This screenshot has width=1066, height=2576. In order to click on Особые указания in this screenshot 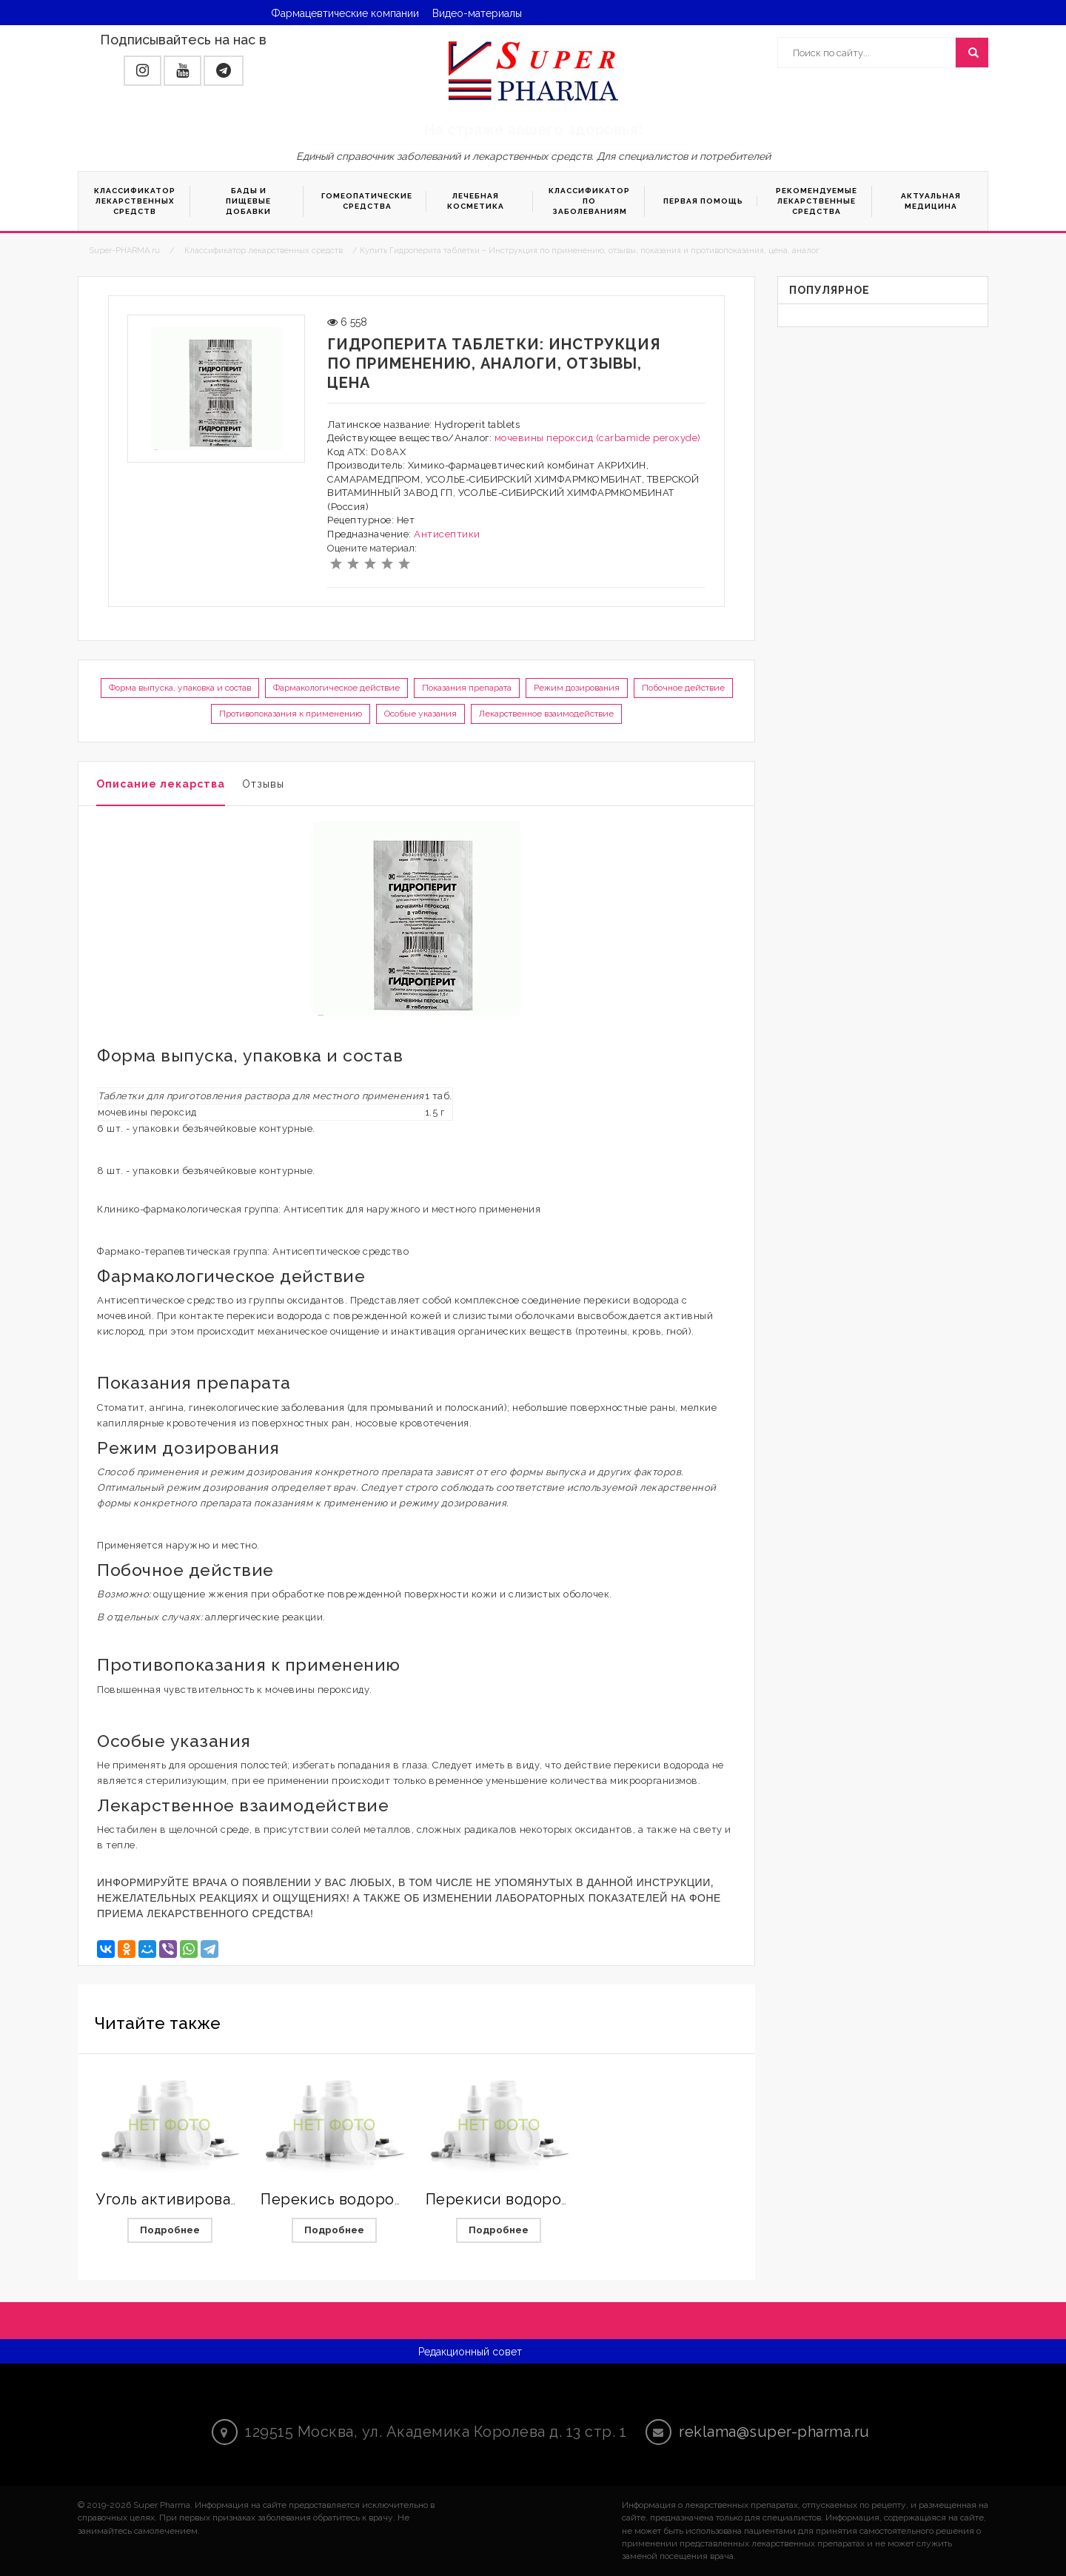, I will do `click(420, 713)`.